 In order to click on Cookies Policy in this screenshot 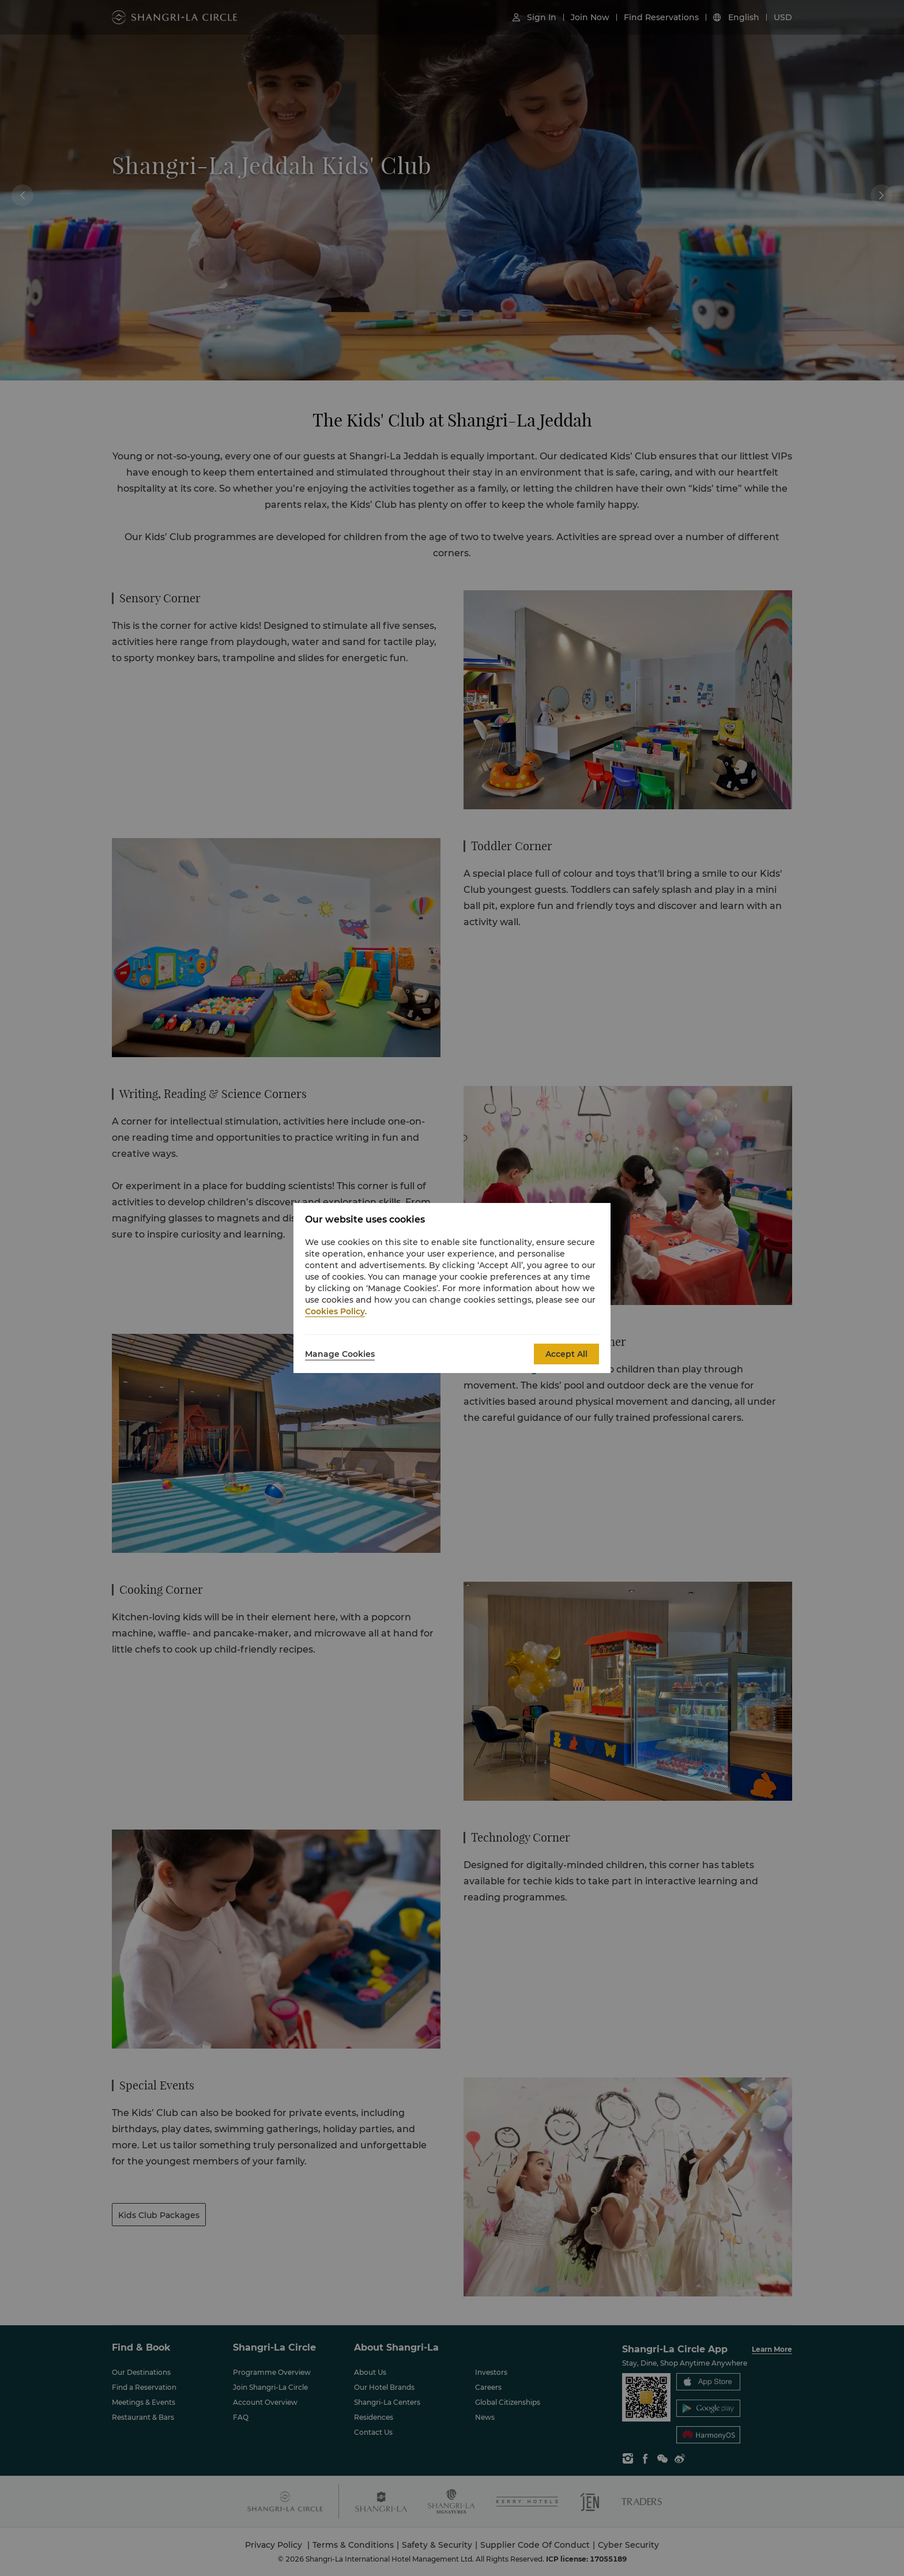, I will do `click(335, 1311)`.